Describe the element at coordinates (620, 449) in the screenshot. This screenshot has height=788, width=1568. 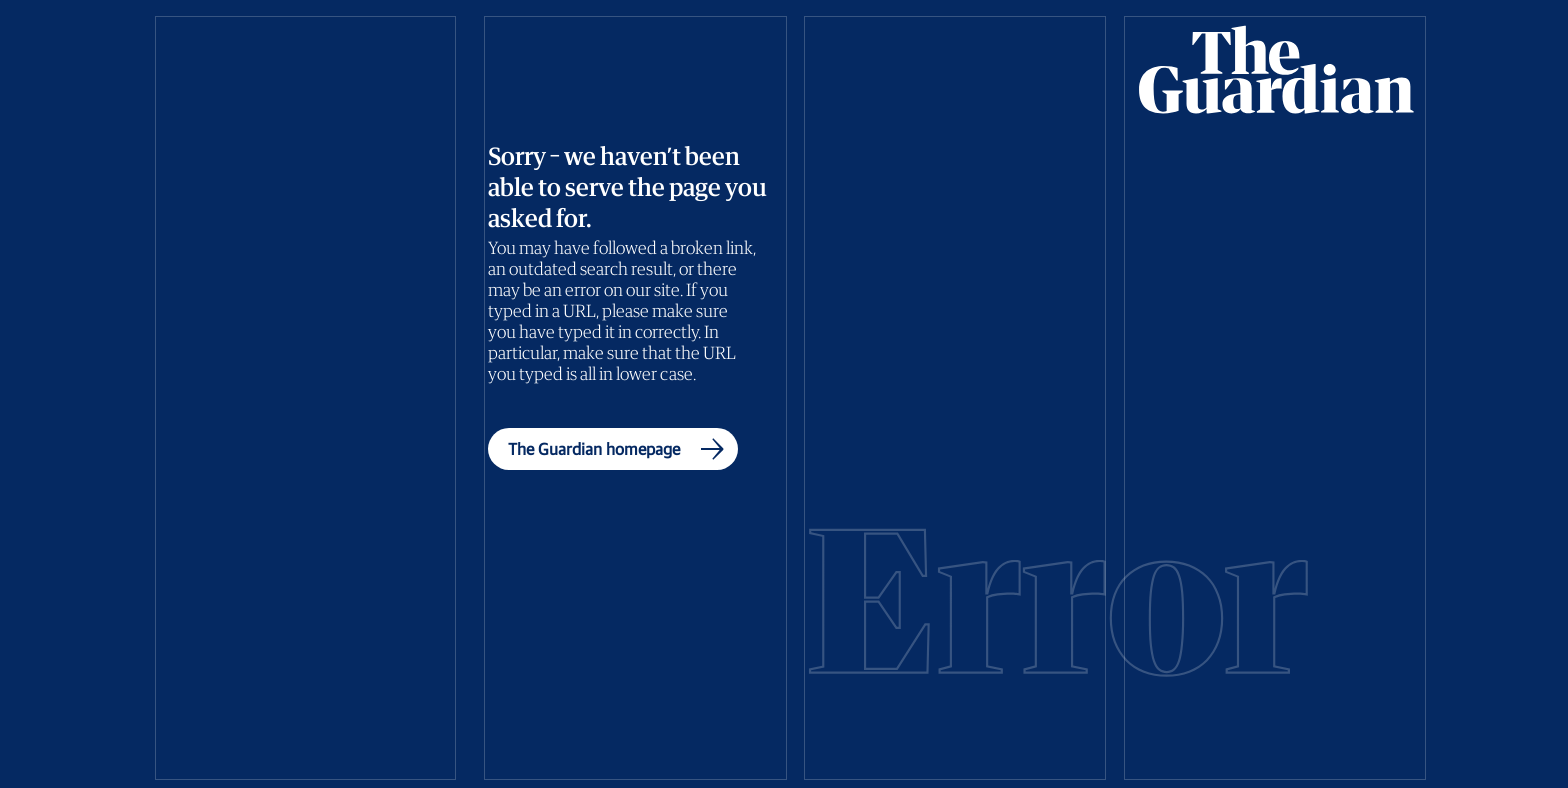
I see `The Guardian homepage` at that location.